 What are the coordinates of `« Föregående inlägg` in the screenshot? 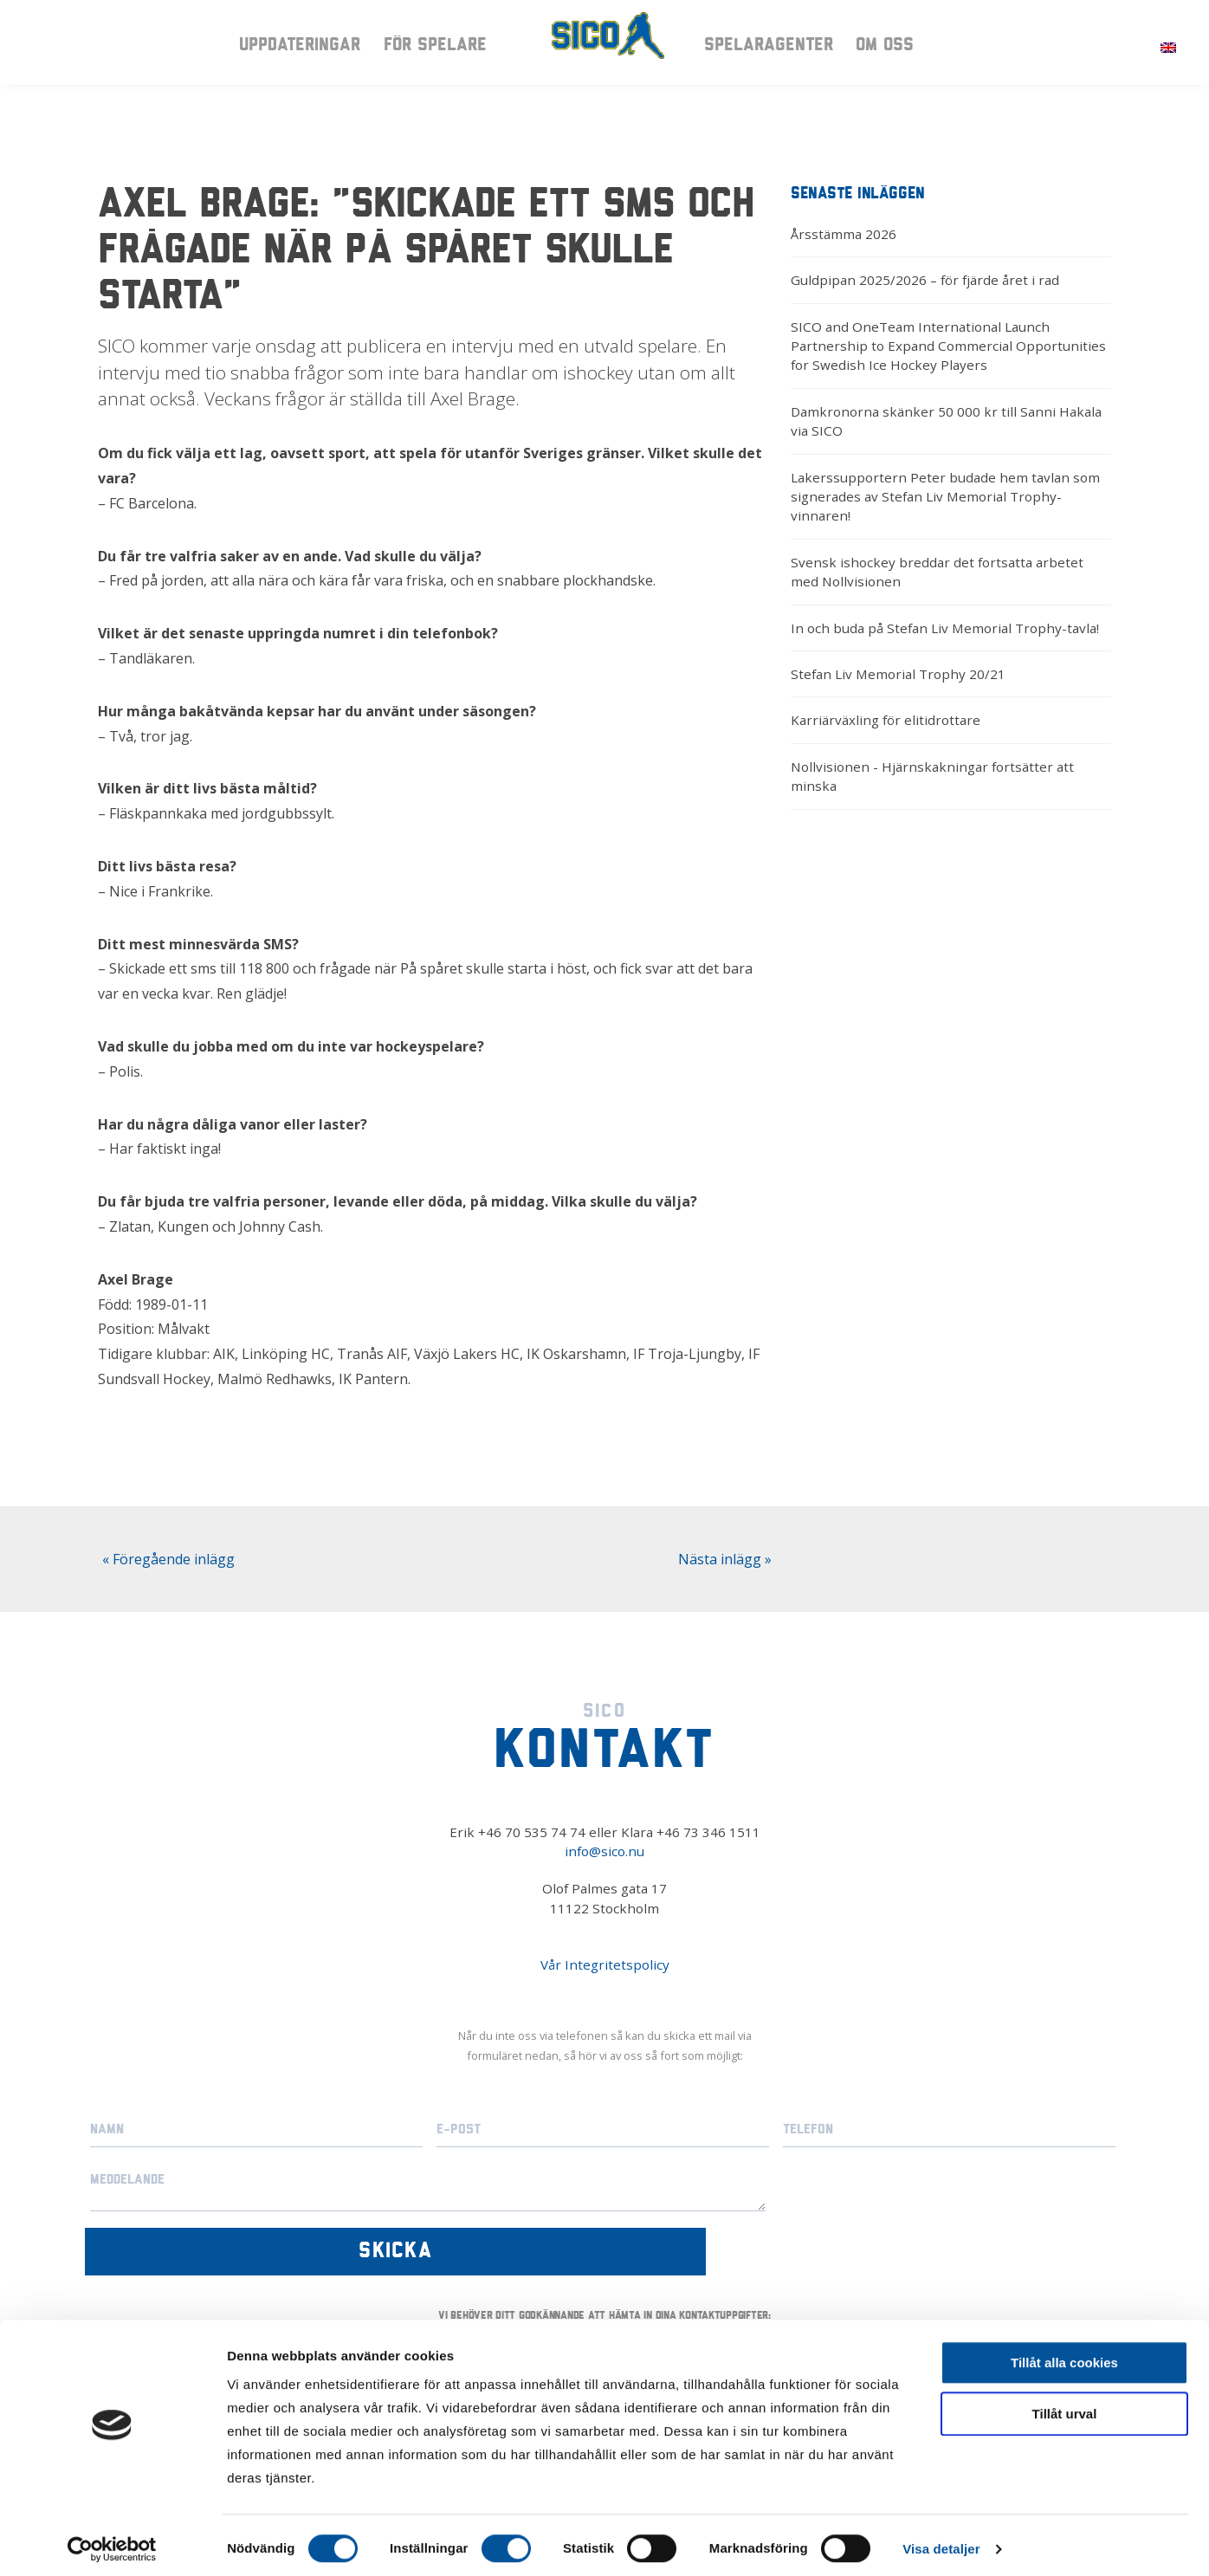 It's located at (168, 1559).